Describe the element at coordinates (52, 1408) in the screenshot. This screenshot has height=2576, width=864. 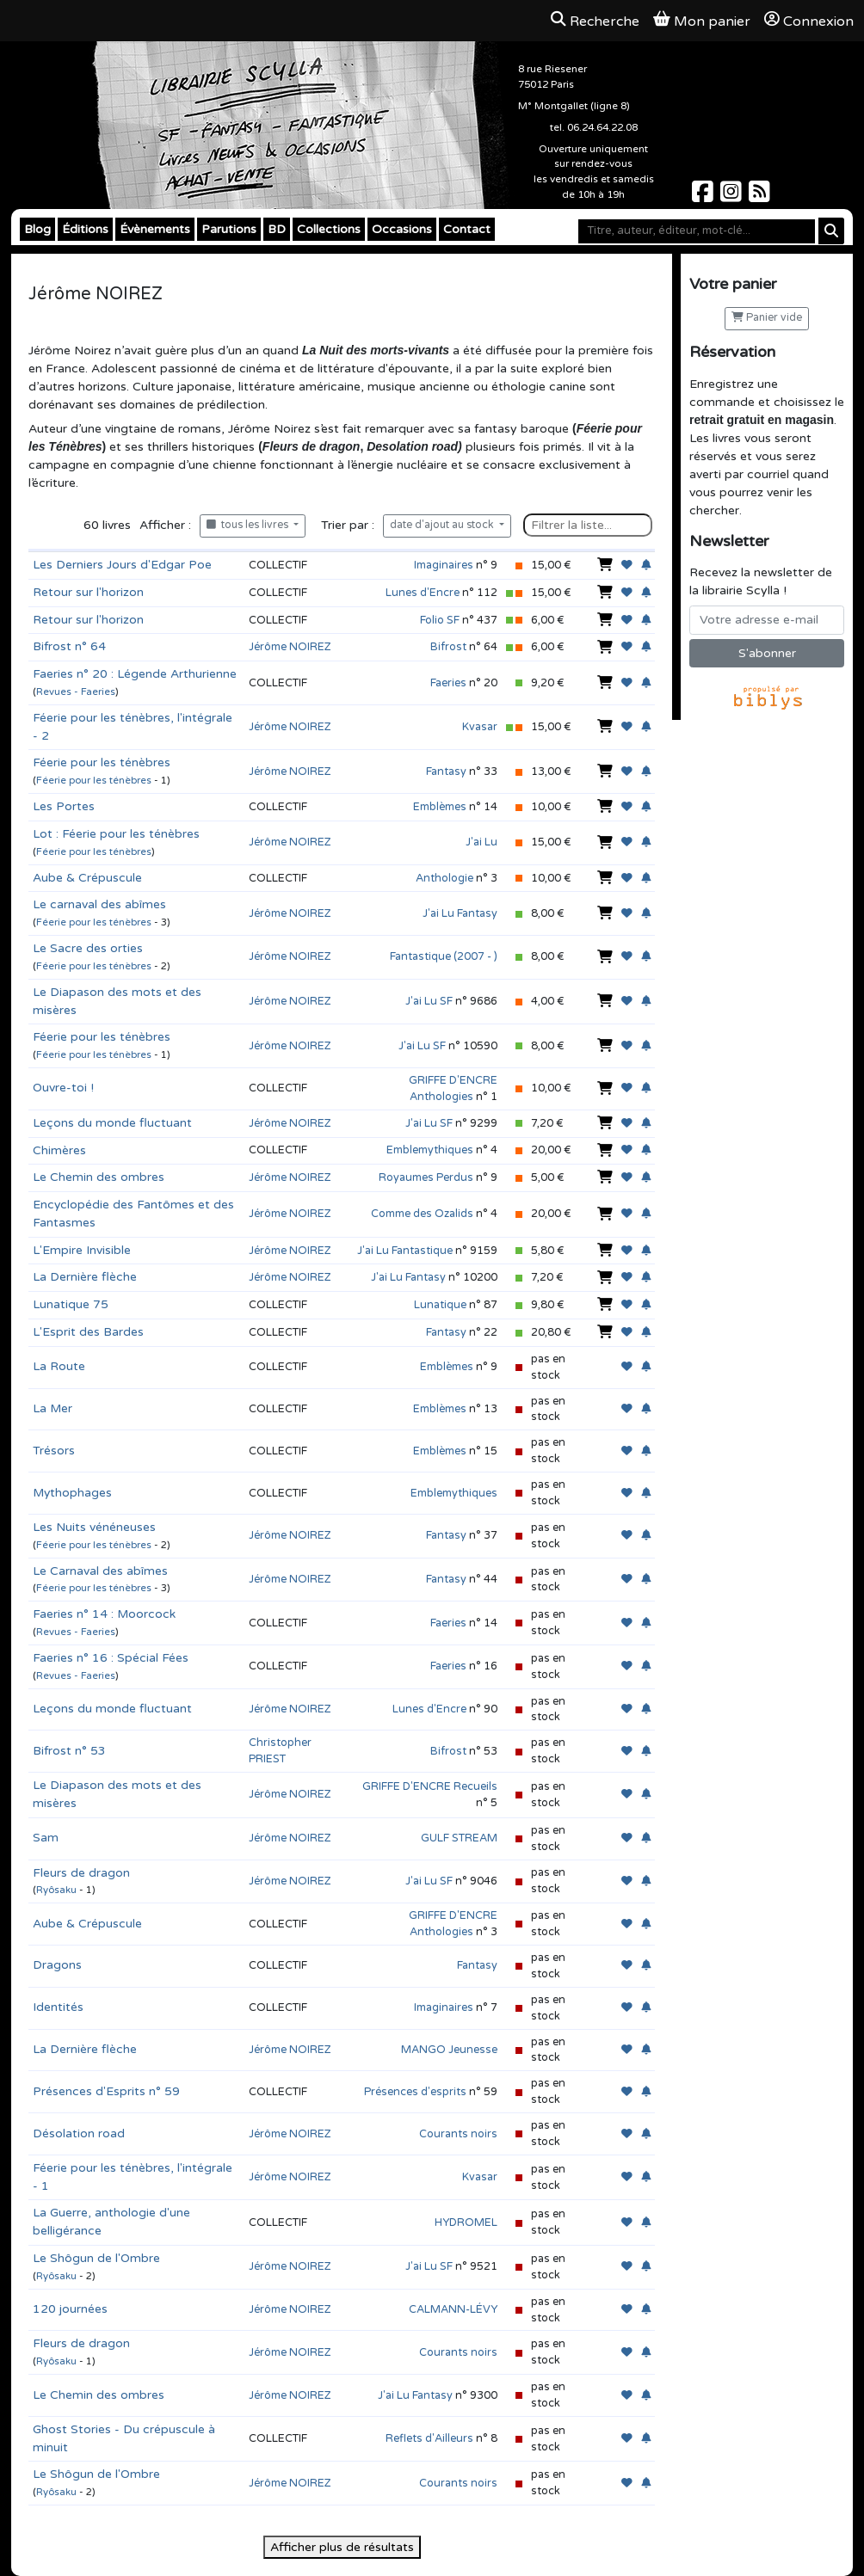
I see `La Mer` at that location.